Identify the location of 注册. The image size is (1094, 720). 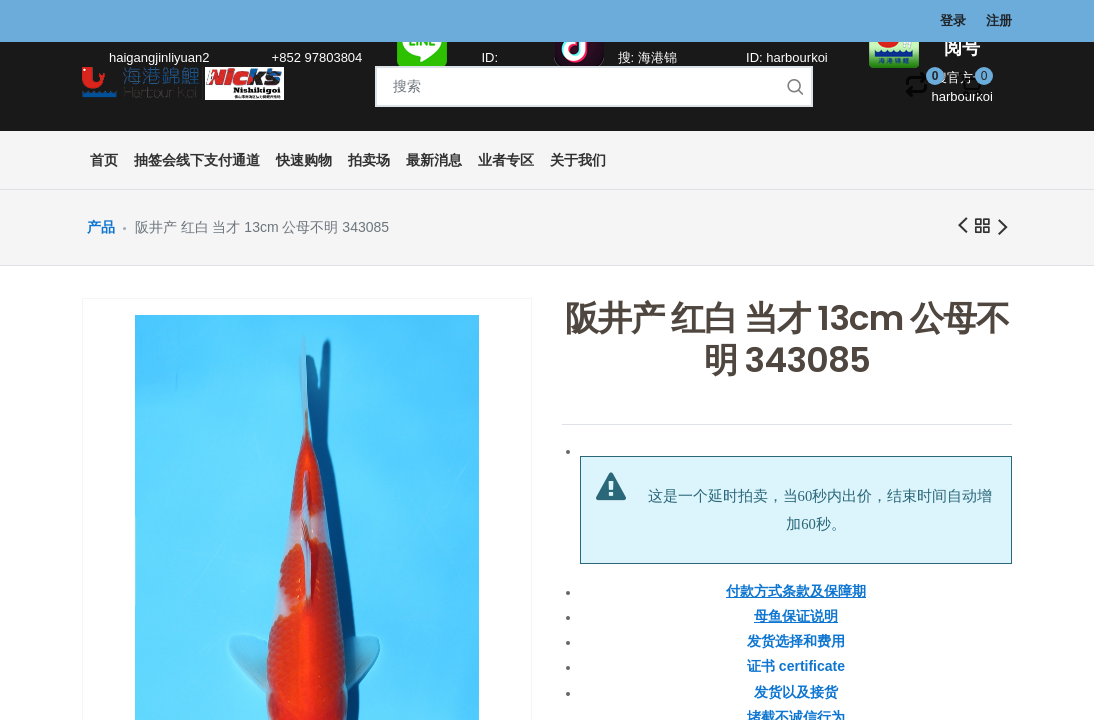
(999, 20).